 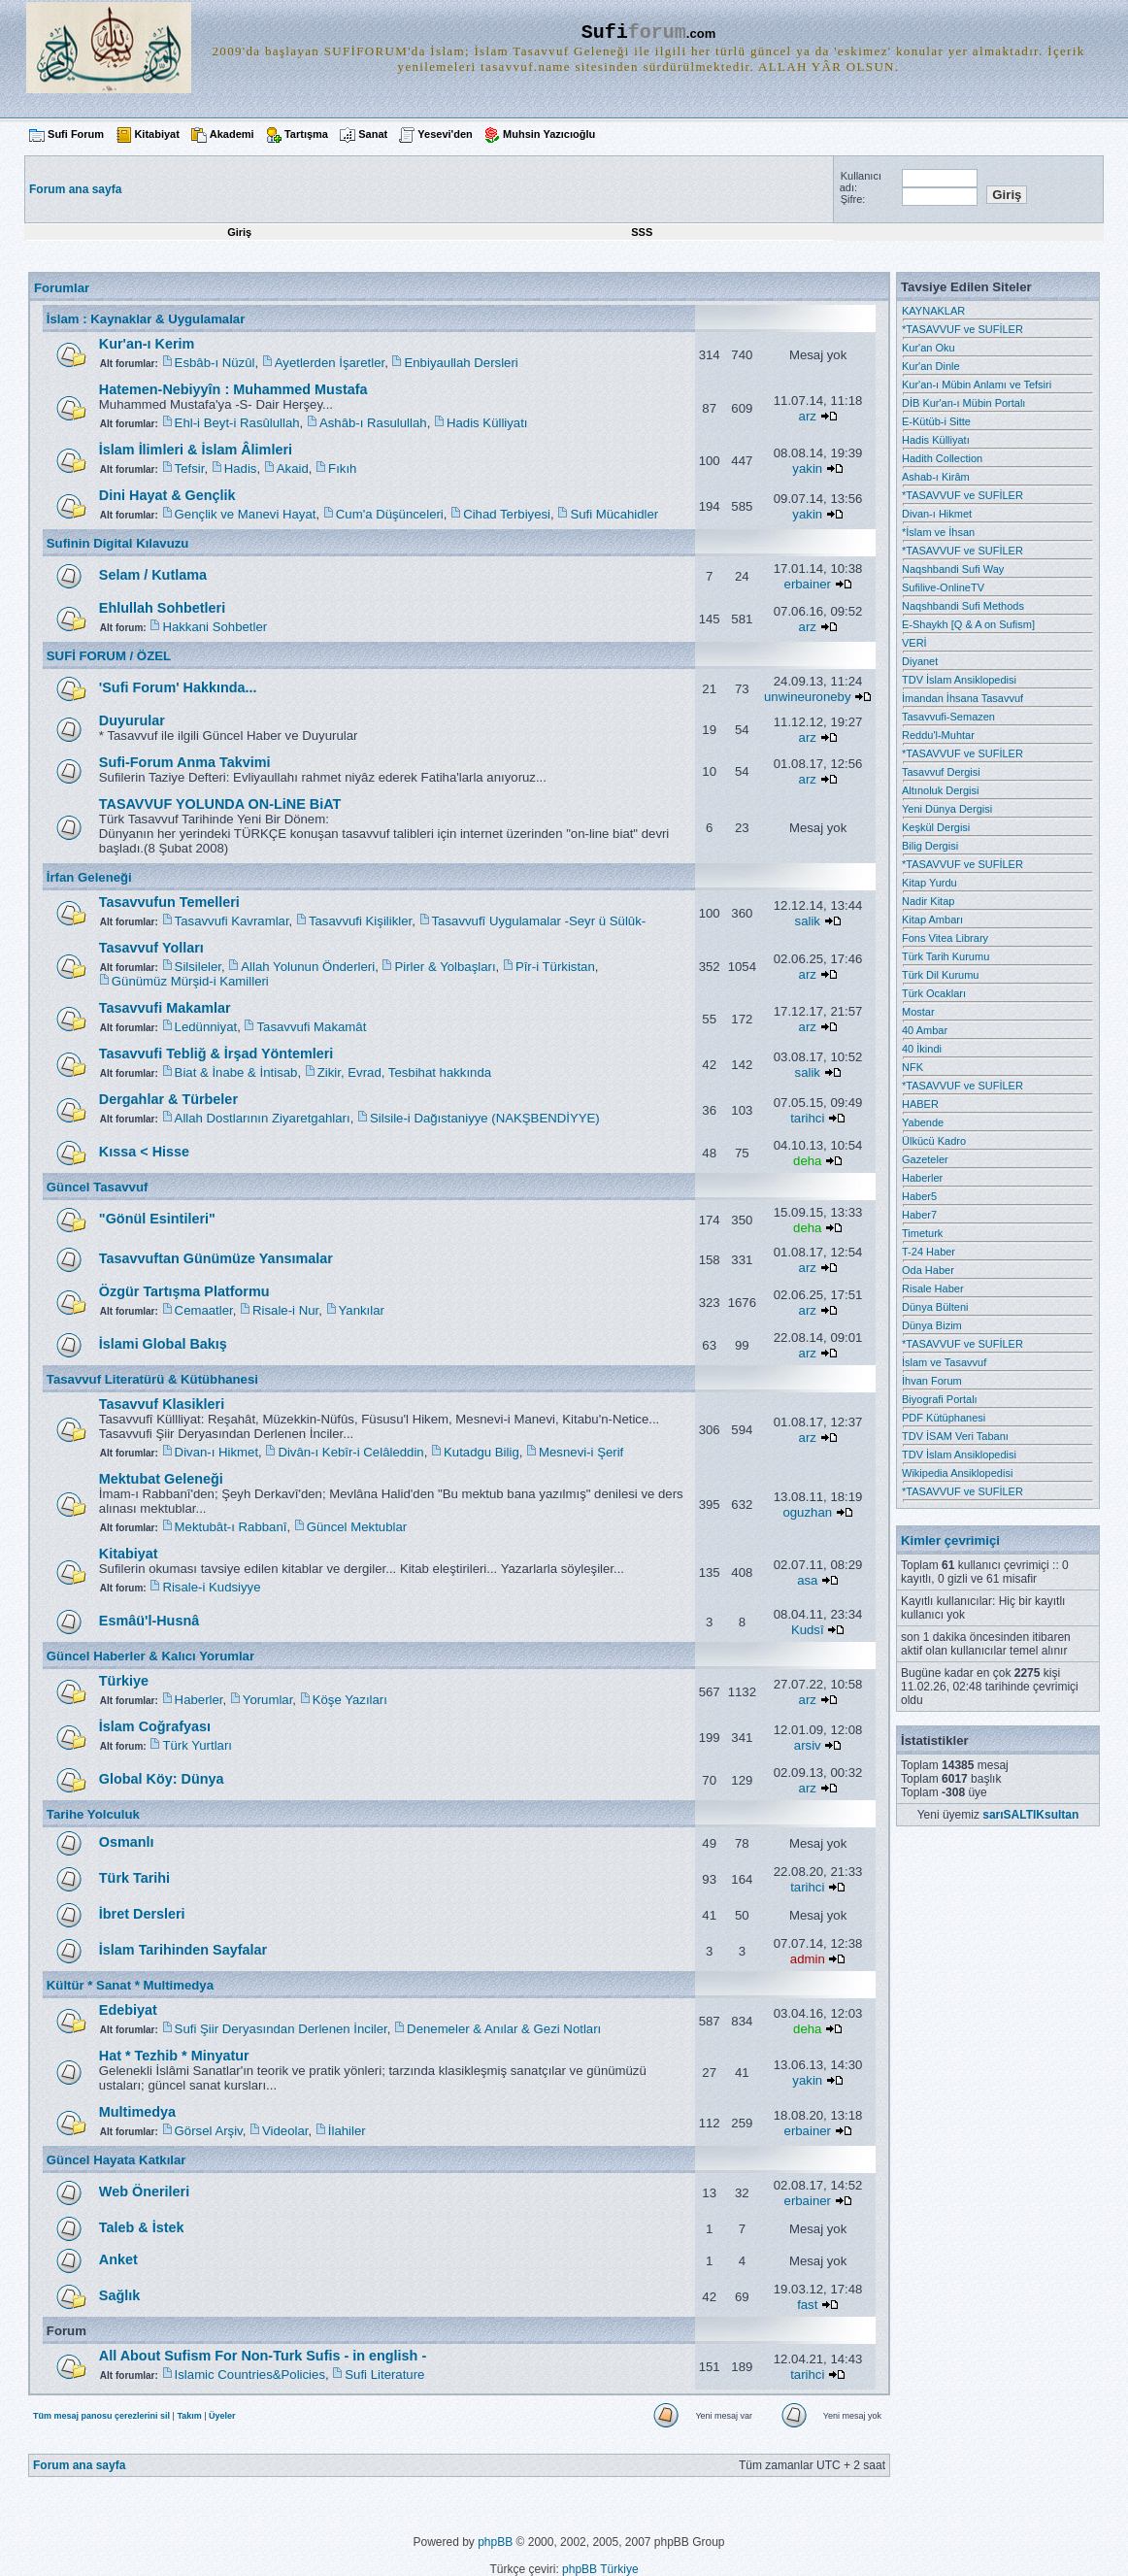 I want to click on Hakkani Sohbetler, so click(x=214, y=626).